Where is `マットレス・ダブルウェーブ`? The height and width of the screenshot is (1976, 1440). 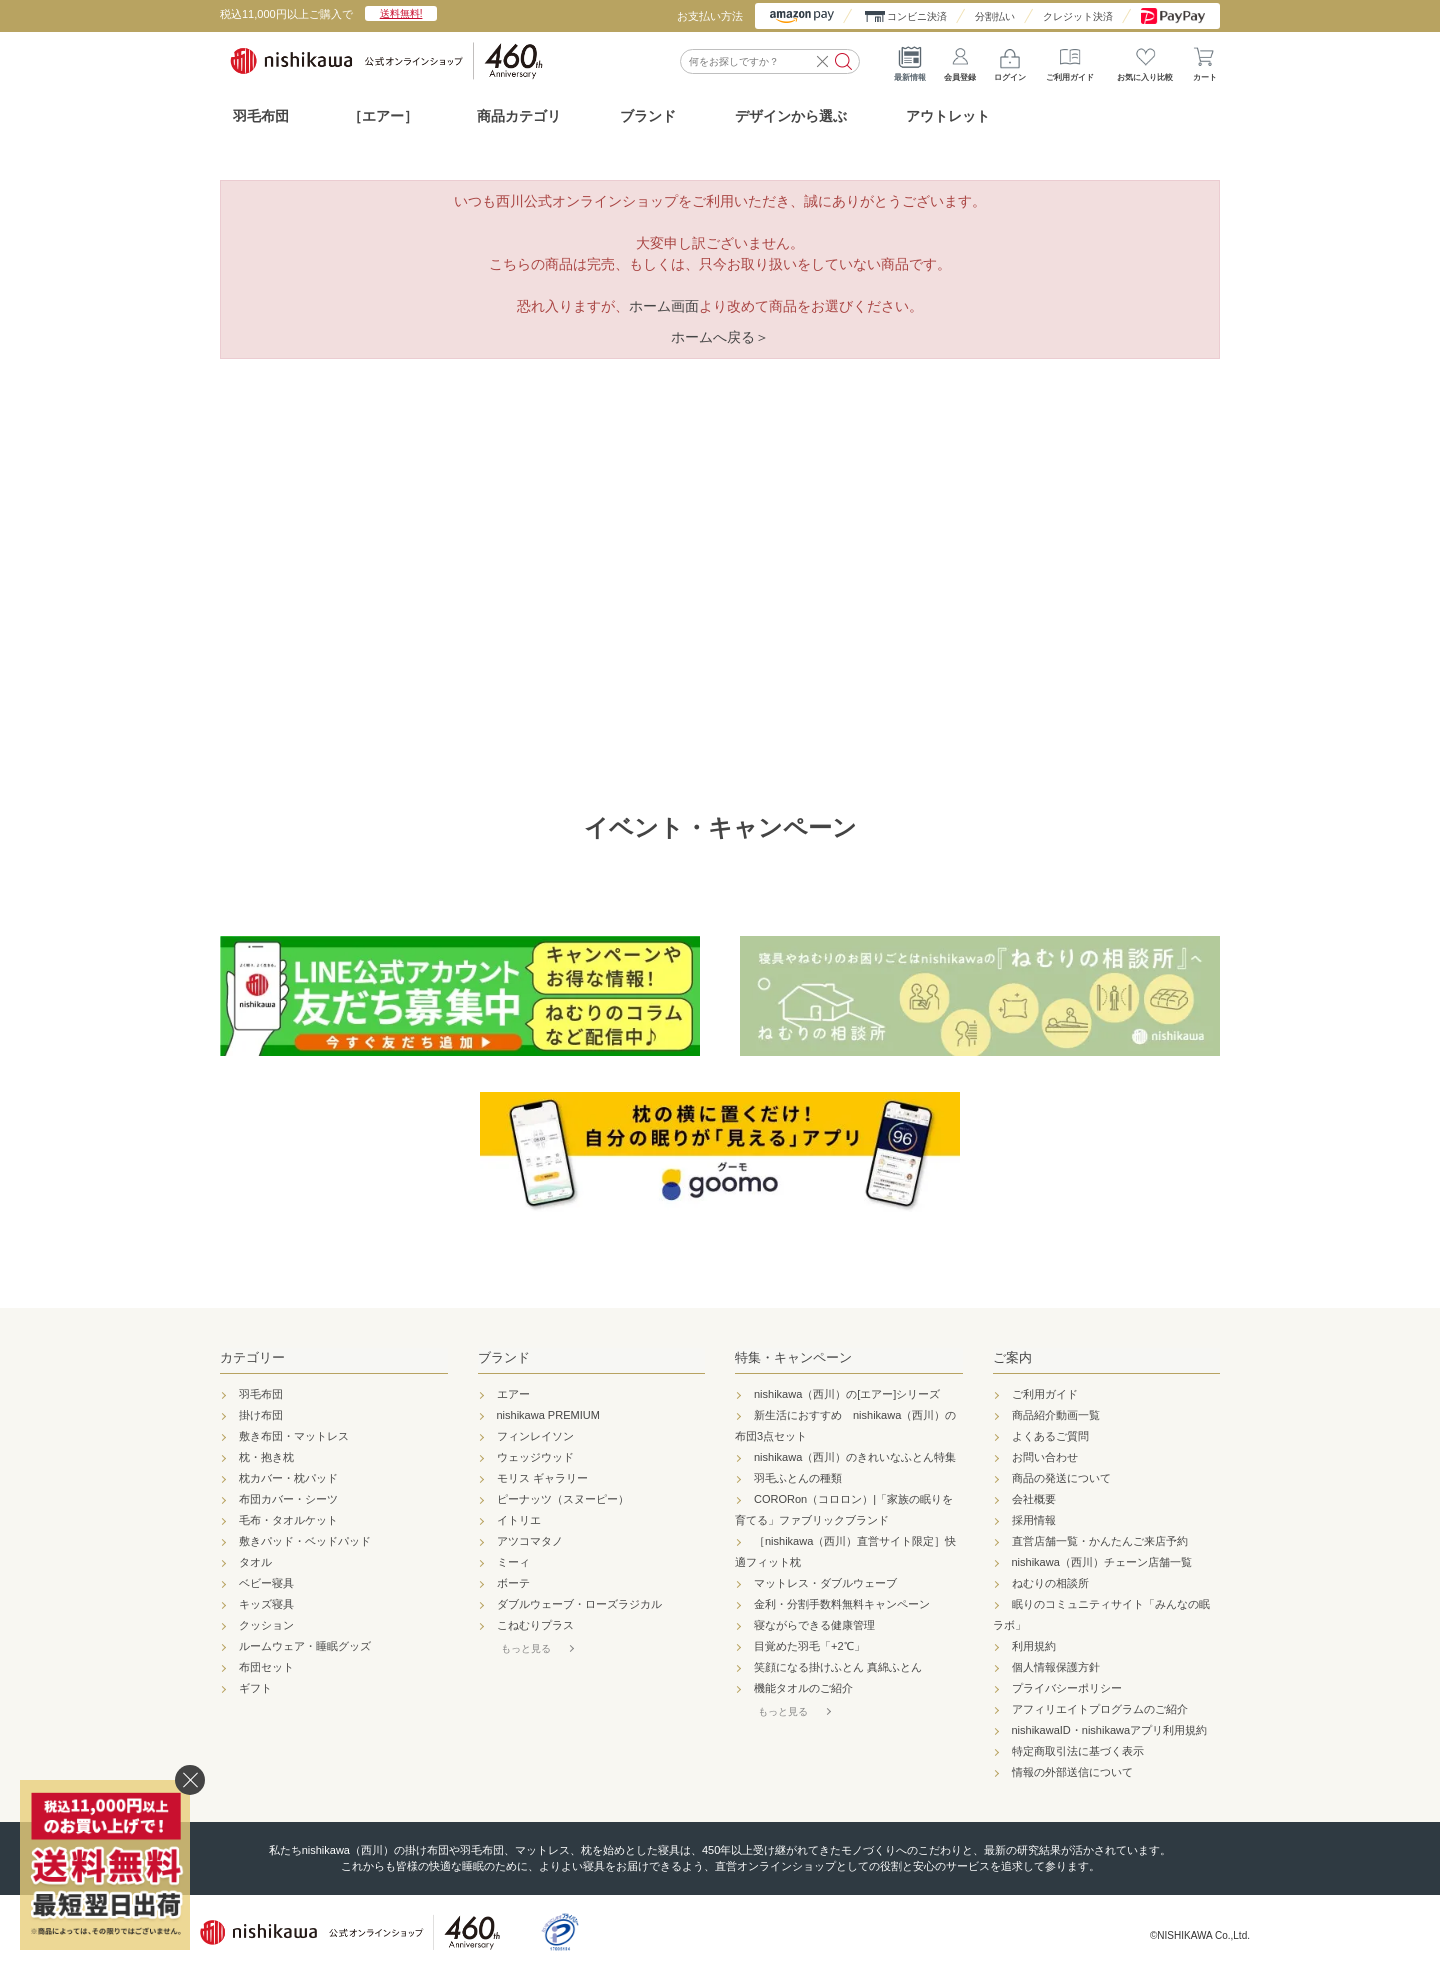
マットレス・ダブルウェーブ is located at coordinates (825, 1583).